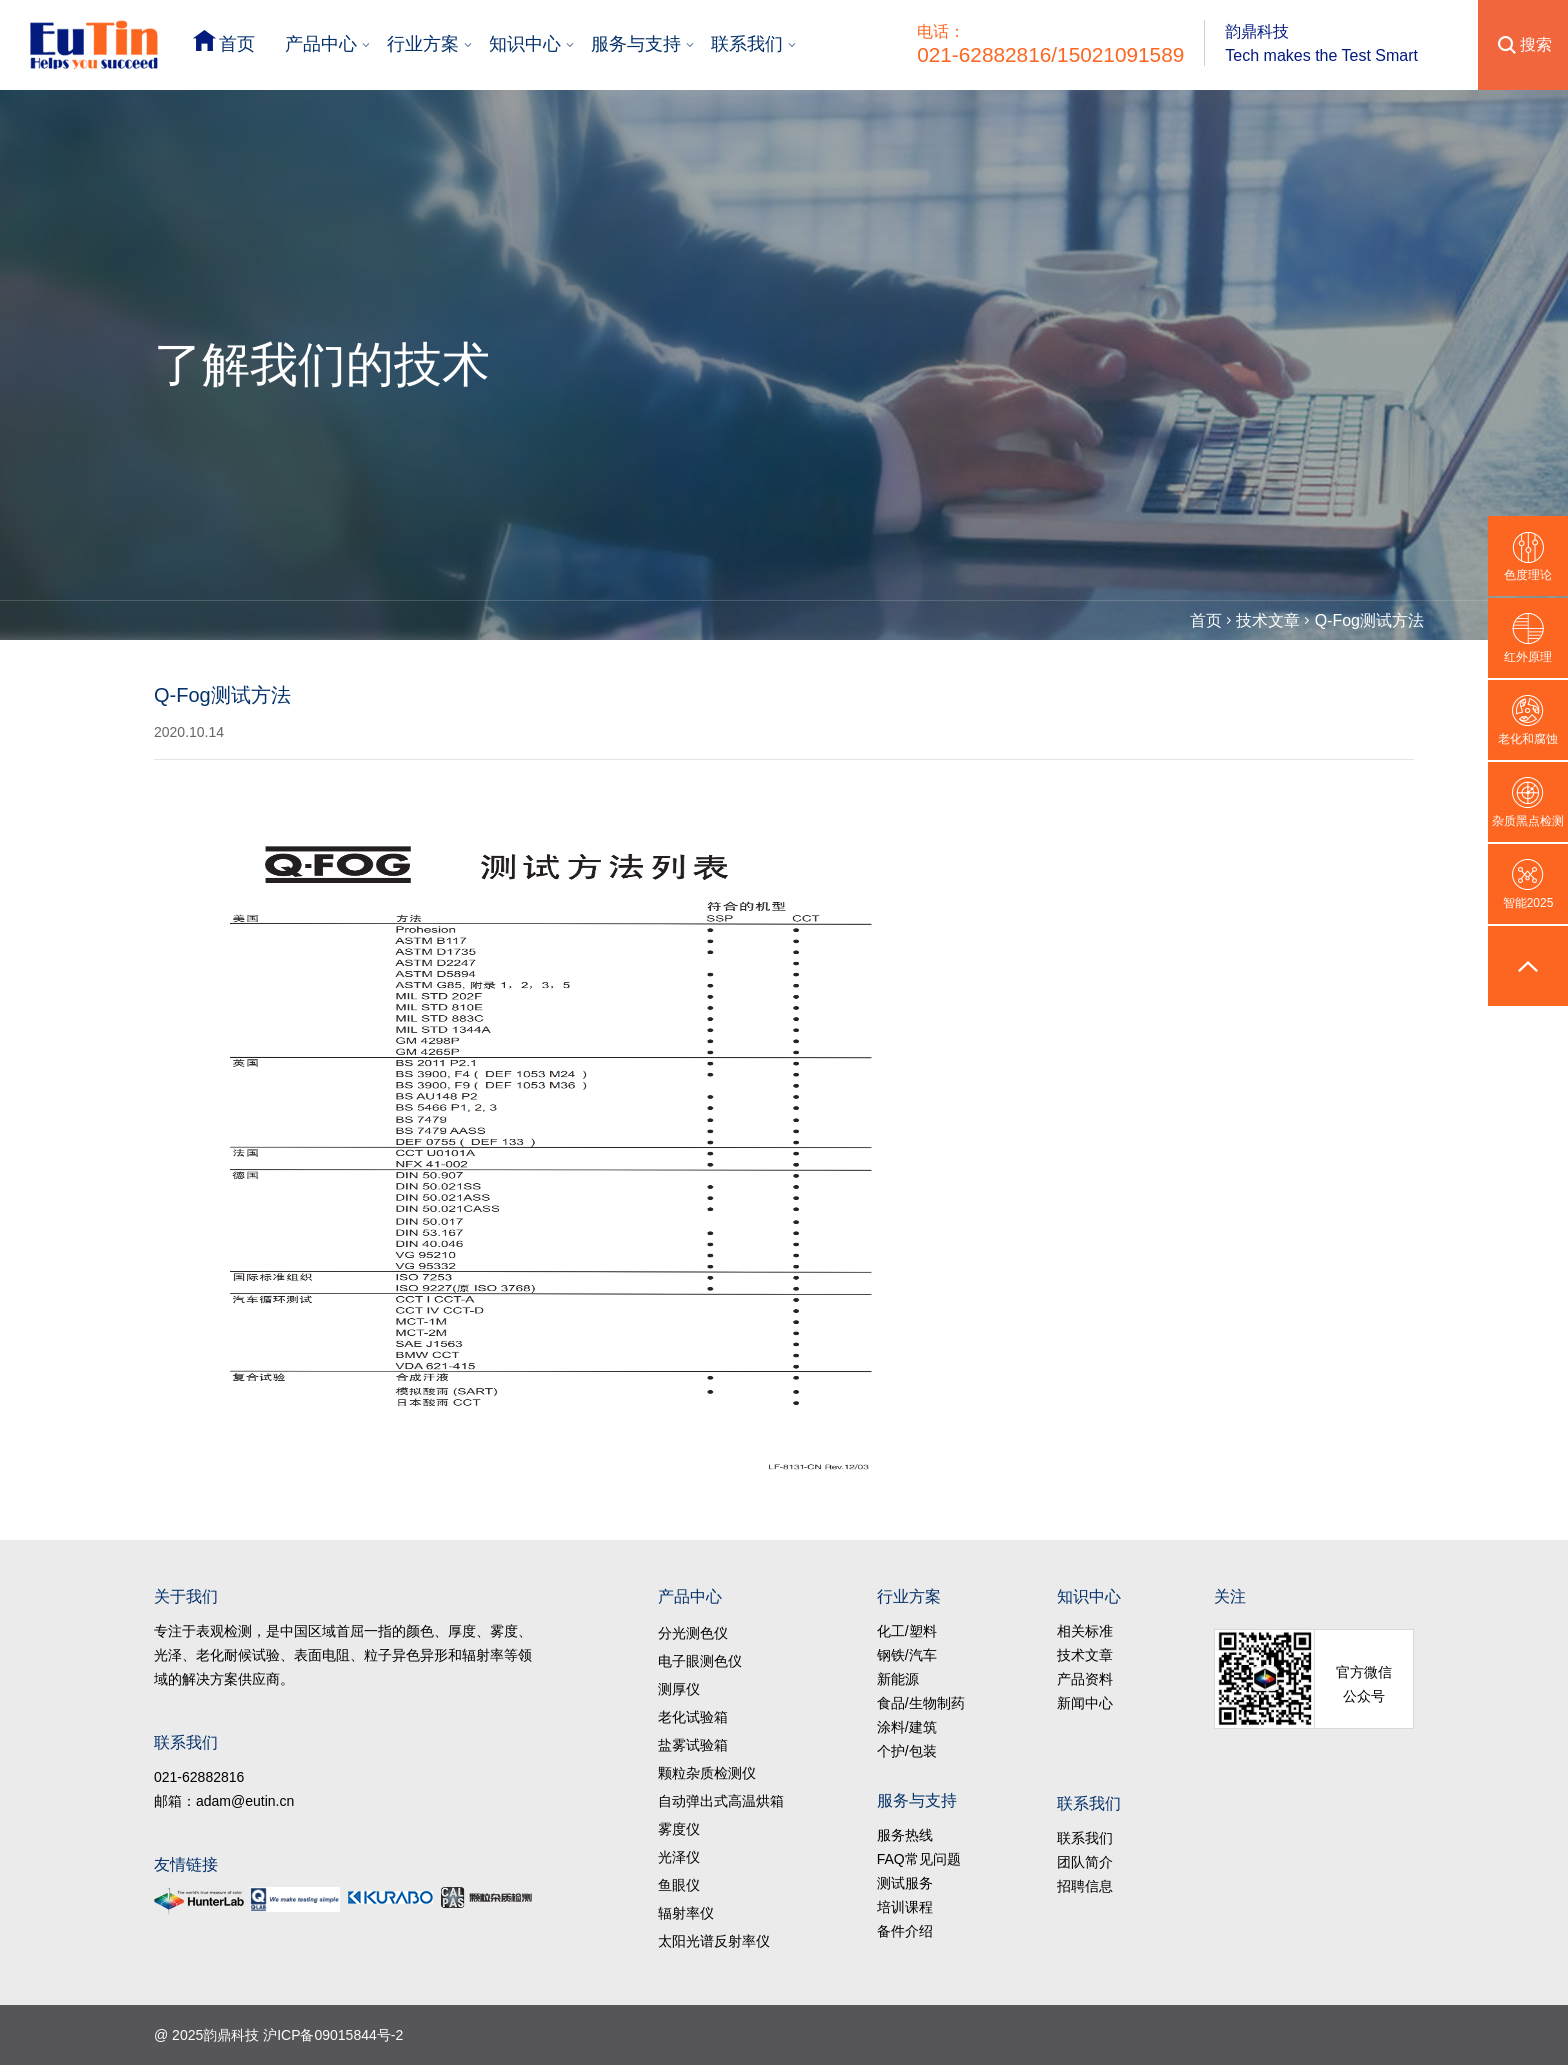  I want to click on 培训课程, so click(905, 1907).